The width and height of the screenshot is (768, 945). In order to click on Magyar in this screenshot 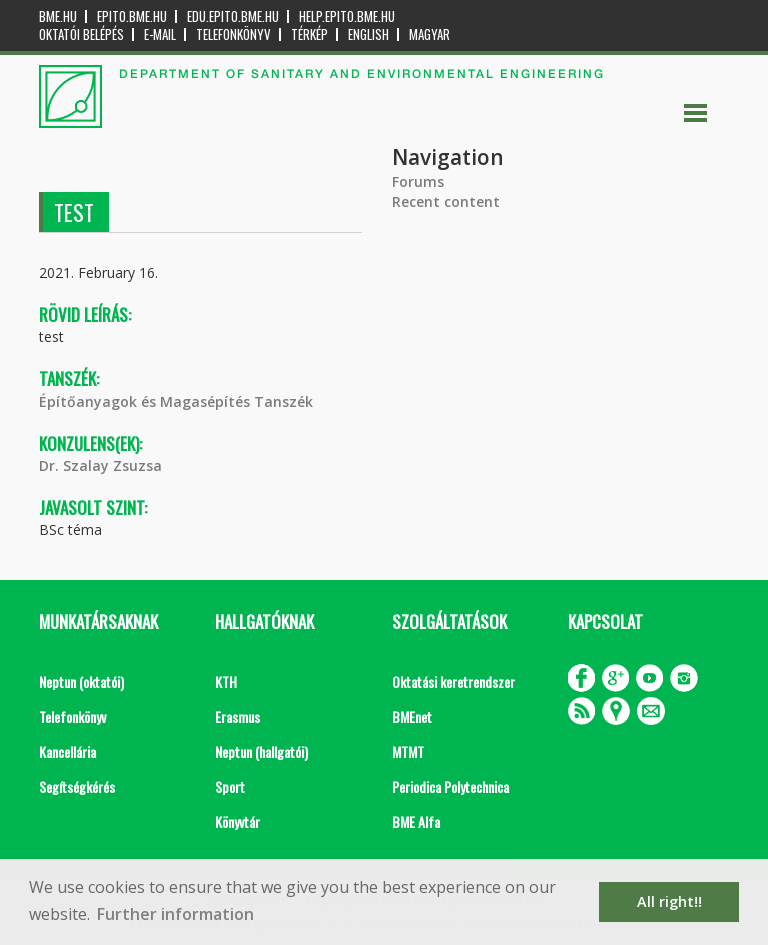, I will do `click(429, 34)`.